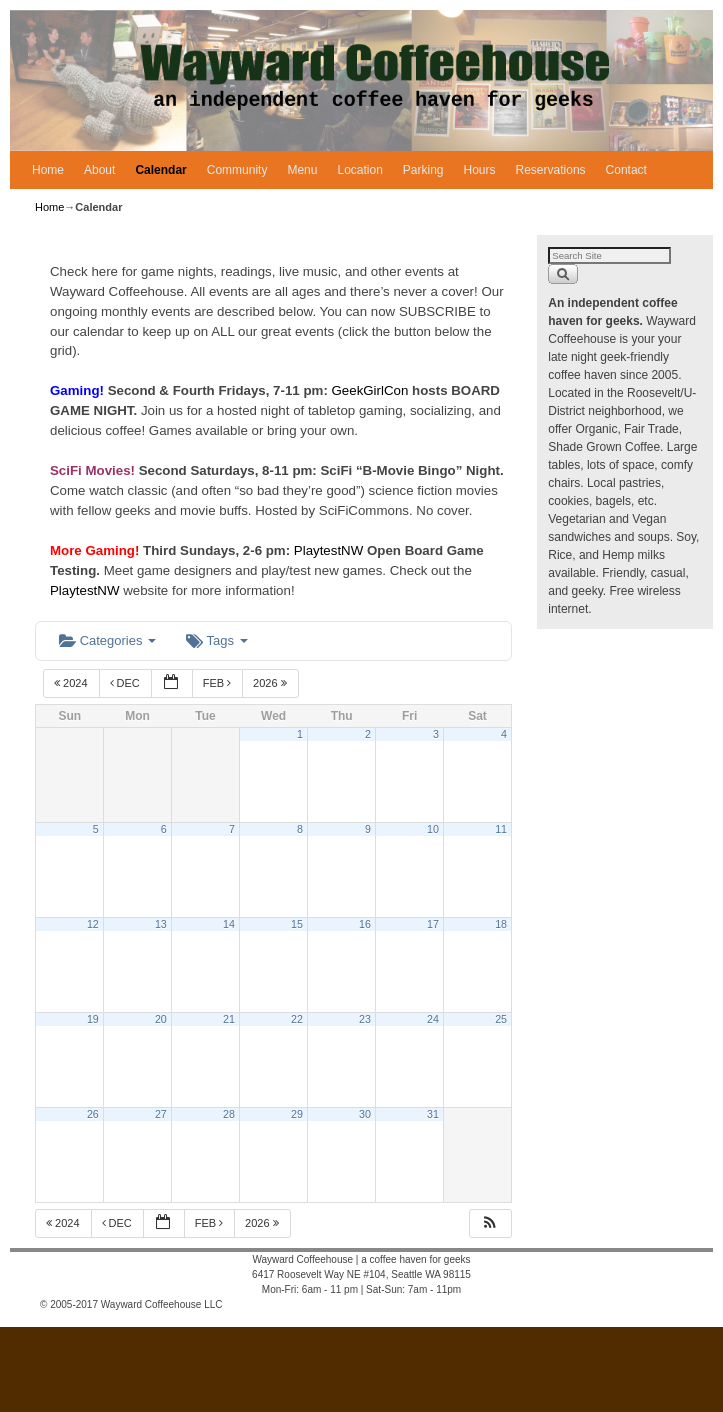  What do you see at coordinates (99, 170) in the screenshot?
I see `About` at bounding box center [99, 170].